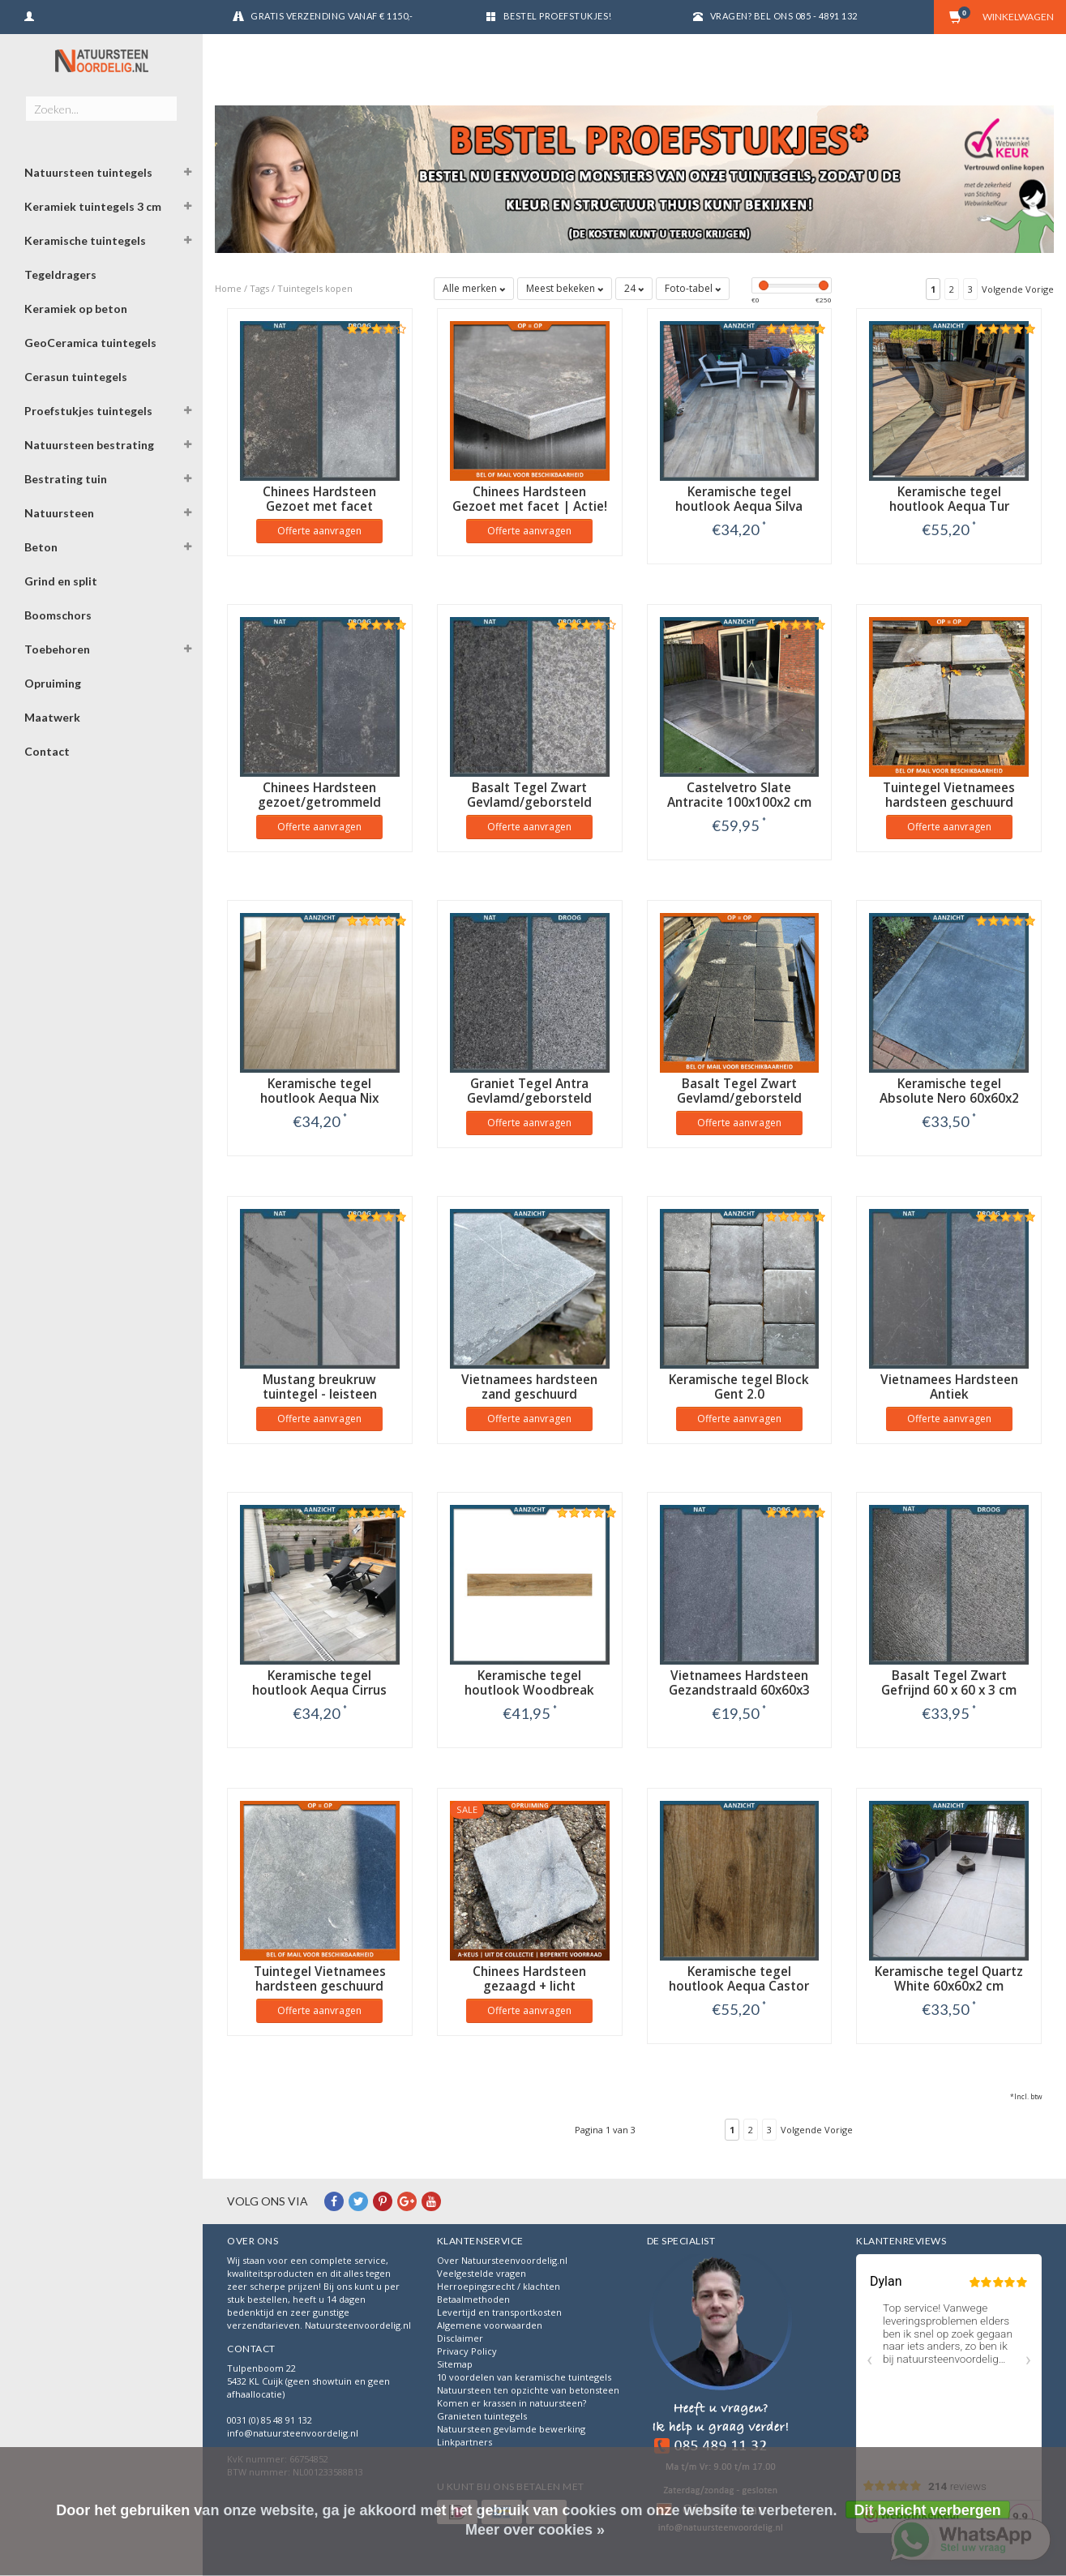 This screenshot has width=1066, height=2576. What do you see at coordinates (489, 2325) in the screenshot?
I see `Algemene voorwaarden` at bounding box center [489, 2325].